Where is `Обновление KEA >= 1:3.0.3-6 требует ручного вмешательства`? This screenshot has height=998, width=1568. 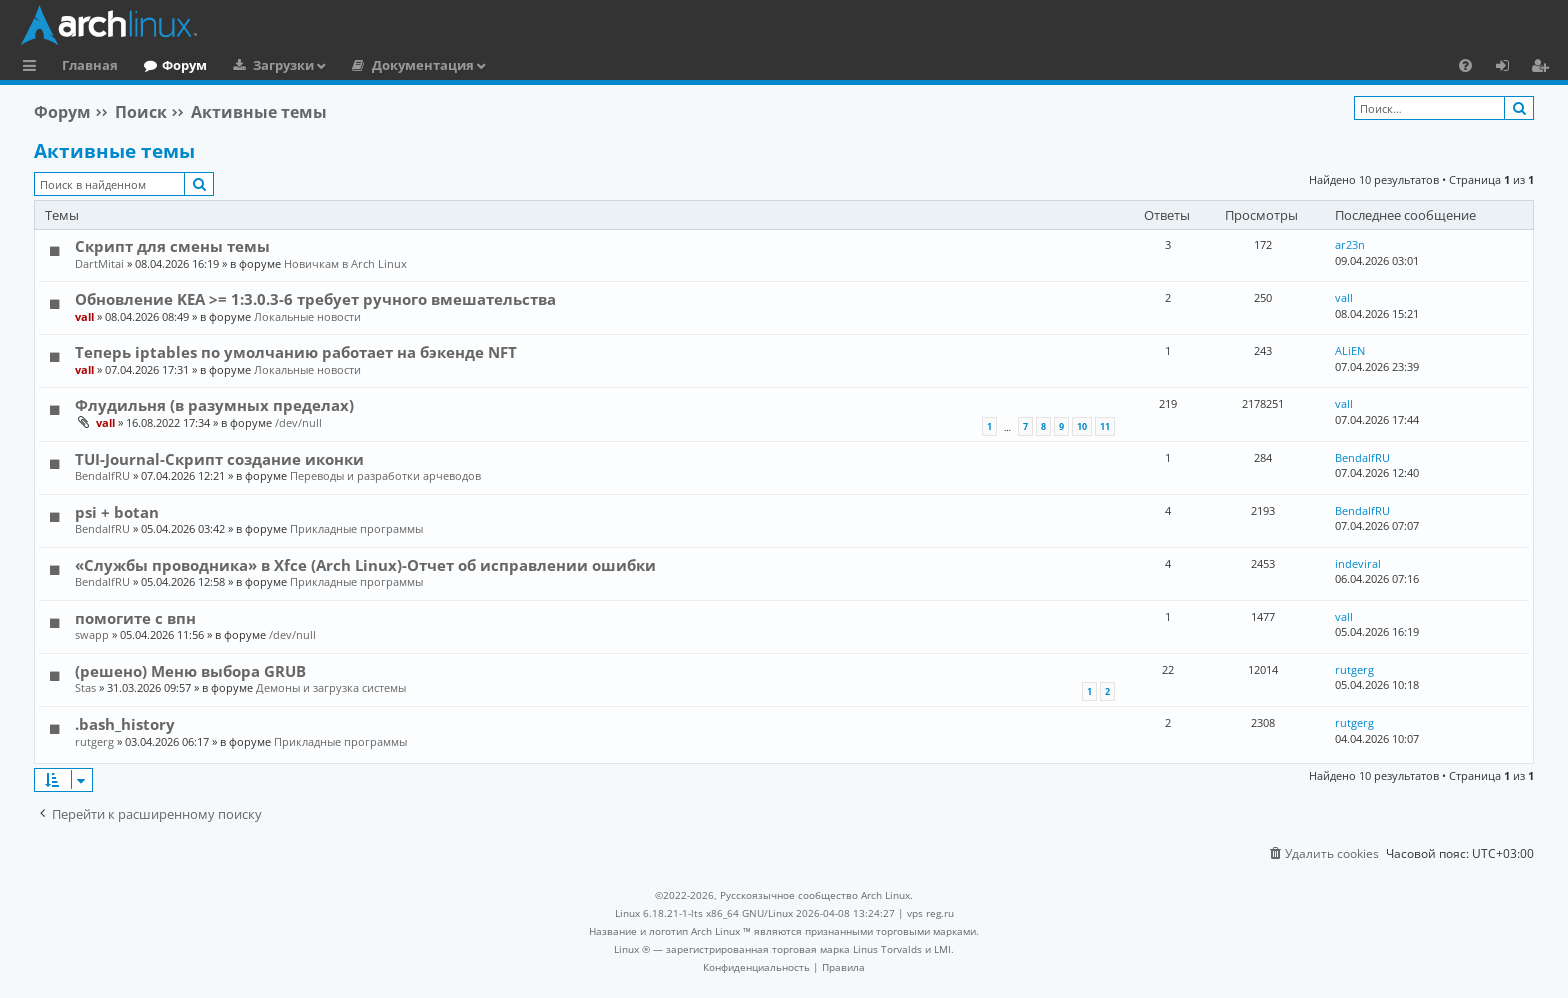
Обновление KEA >= 1:3.0.3-6 требует ручного вмешательства is located at coordinates (315, 299).